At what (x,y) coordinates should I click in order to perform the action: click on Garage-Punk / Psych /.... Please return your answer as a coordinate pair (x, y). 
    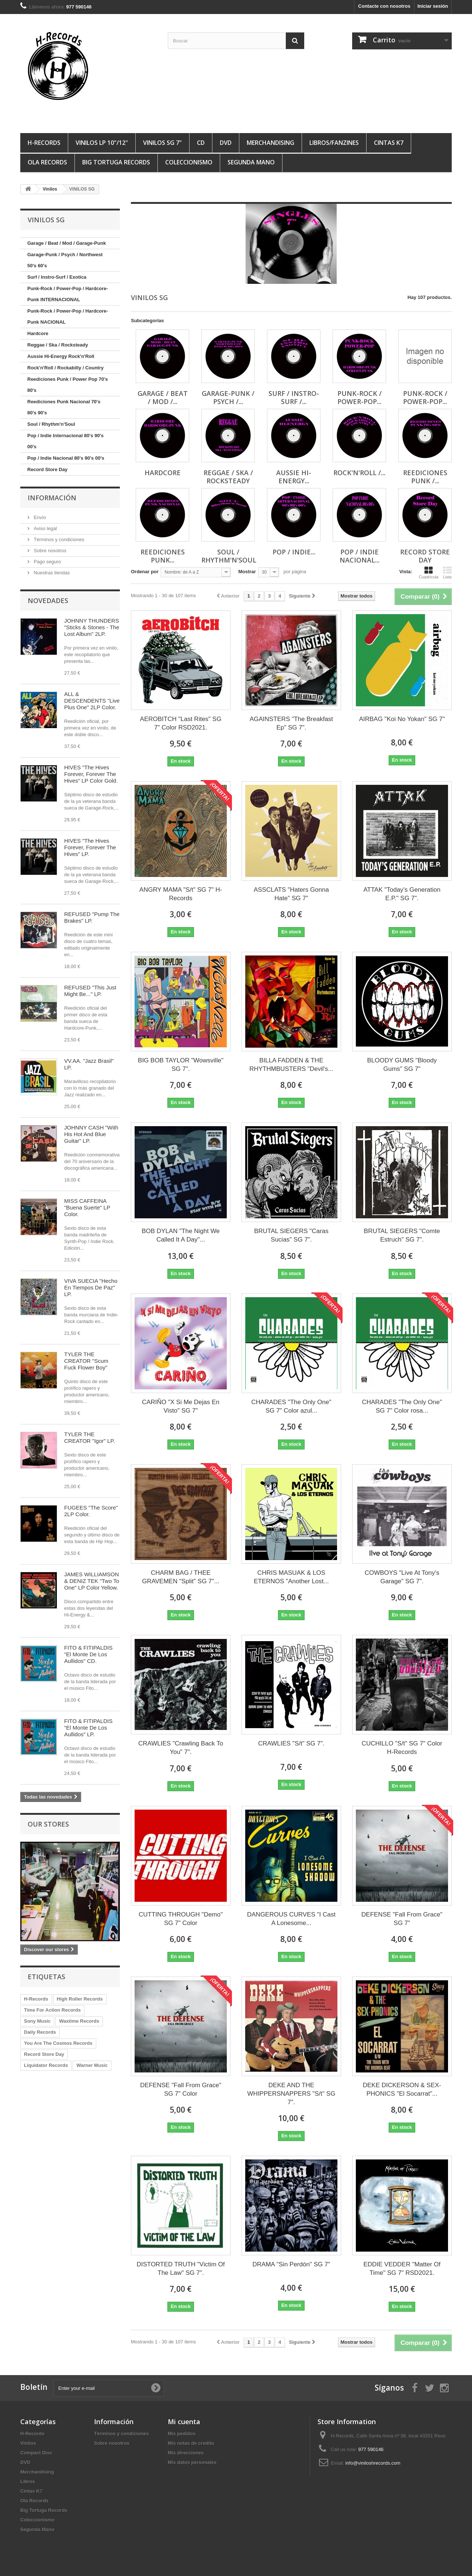
    Looking at the image, I should click on (228, 397).